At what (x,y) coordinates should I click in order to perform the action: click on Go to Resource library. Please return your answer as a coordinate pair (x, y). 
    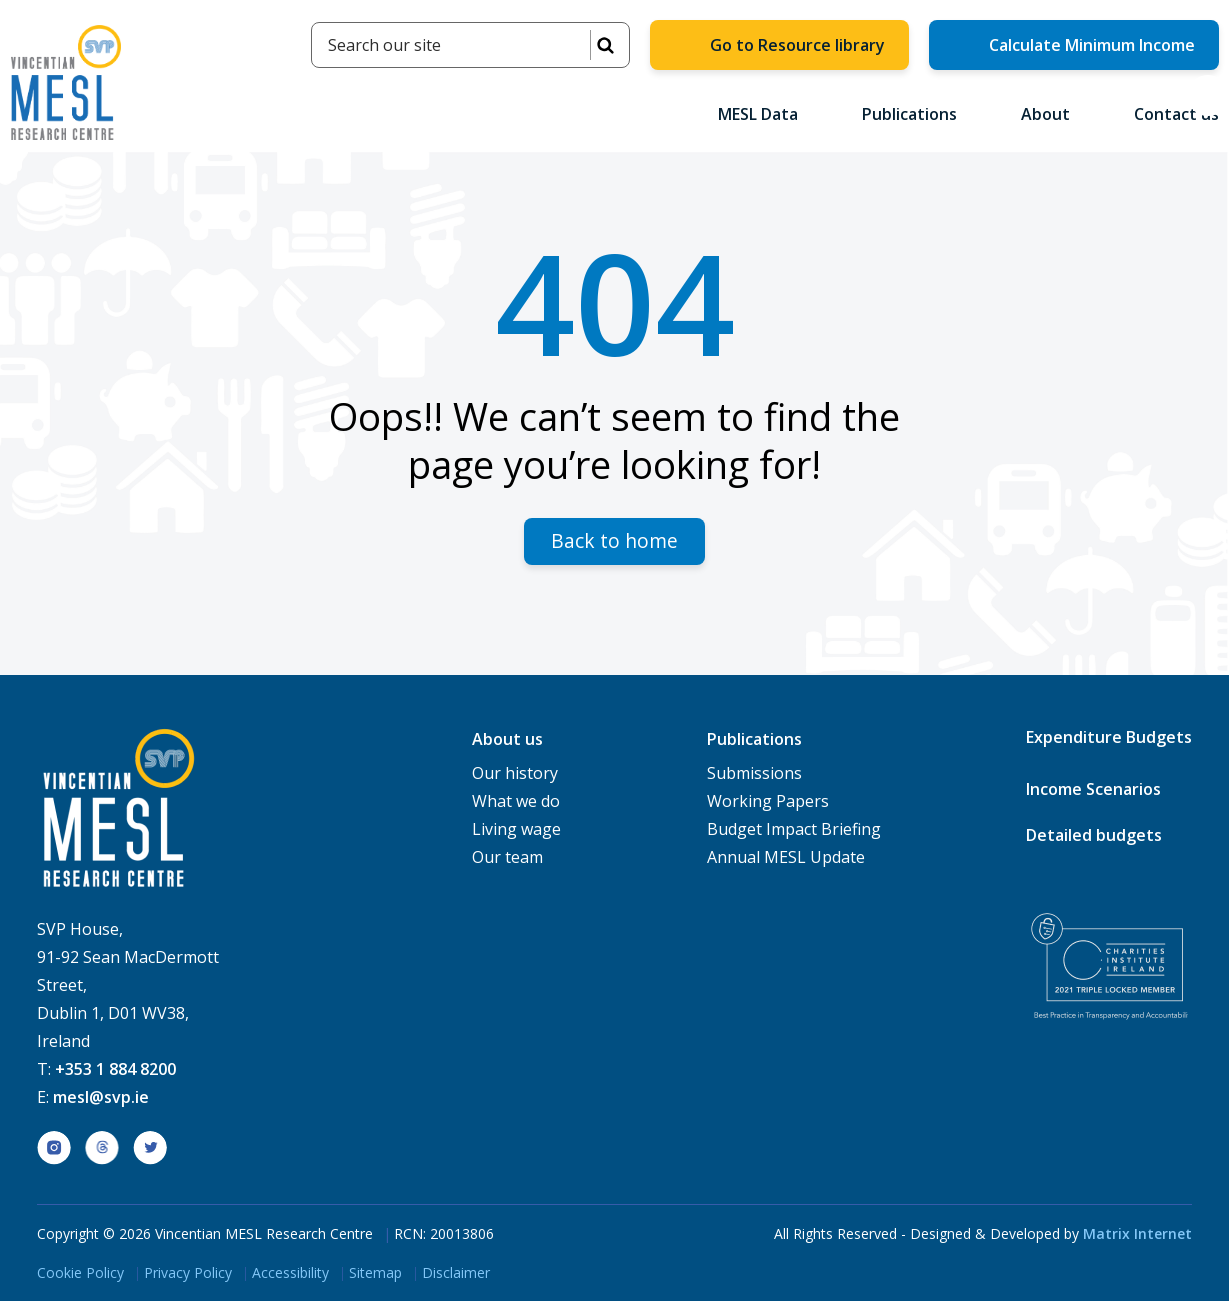
    Looking at the image, I should click on (797, 45).